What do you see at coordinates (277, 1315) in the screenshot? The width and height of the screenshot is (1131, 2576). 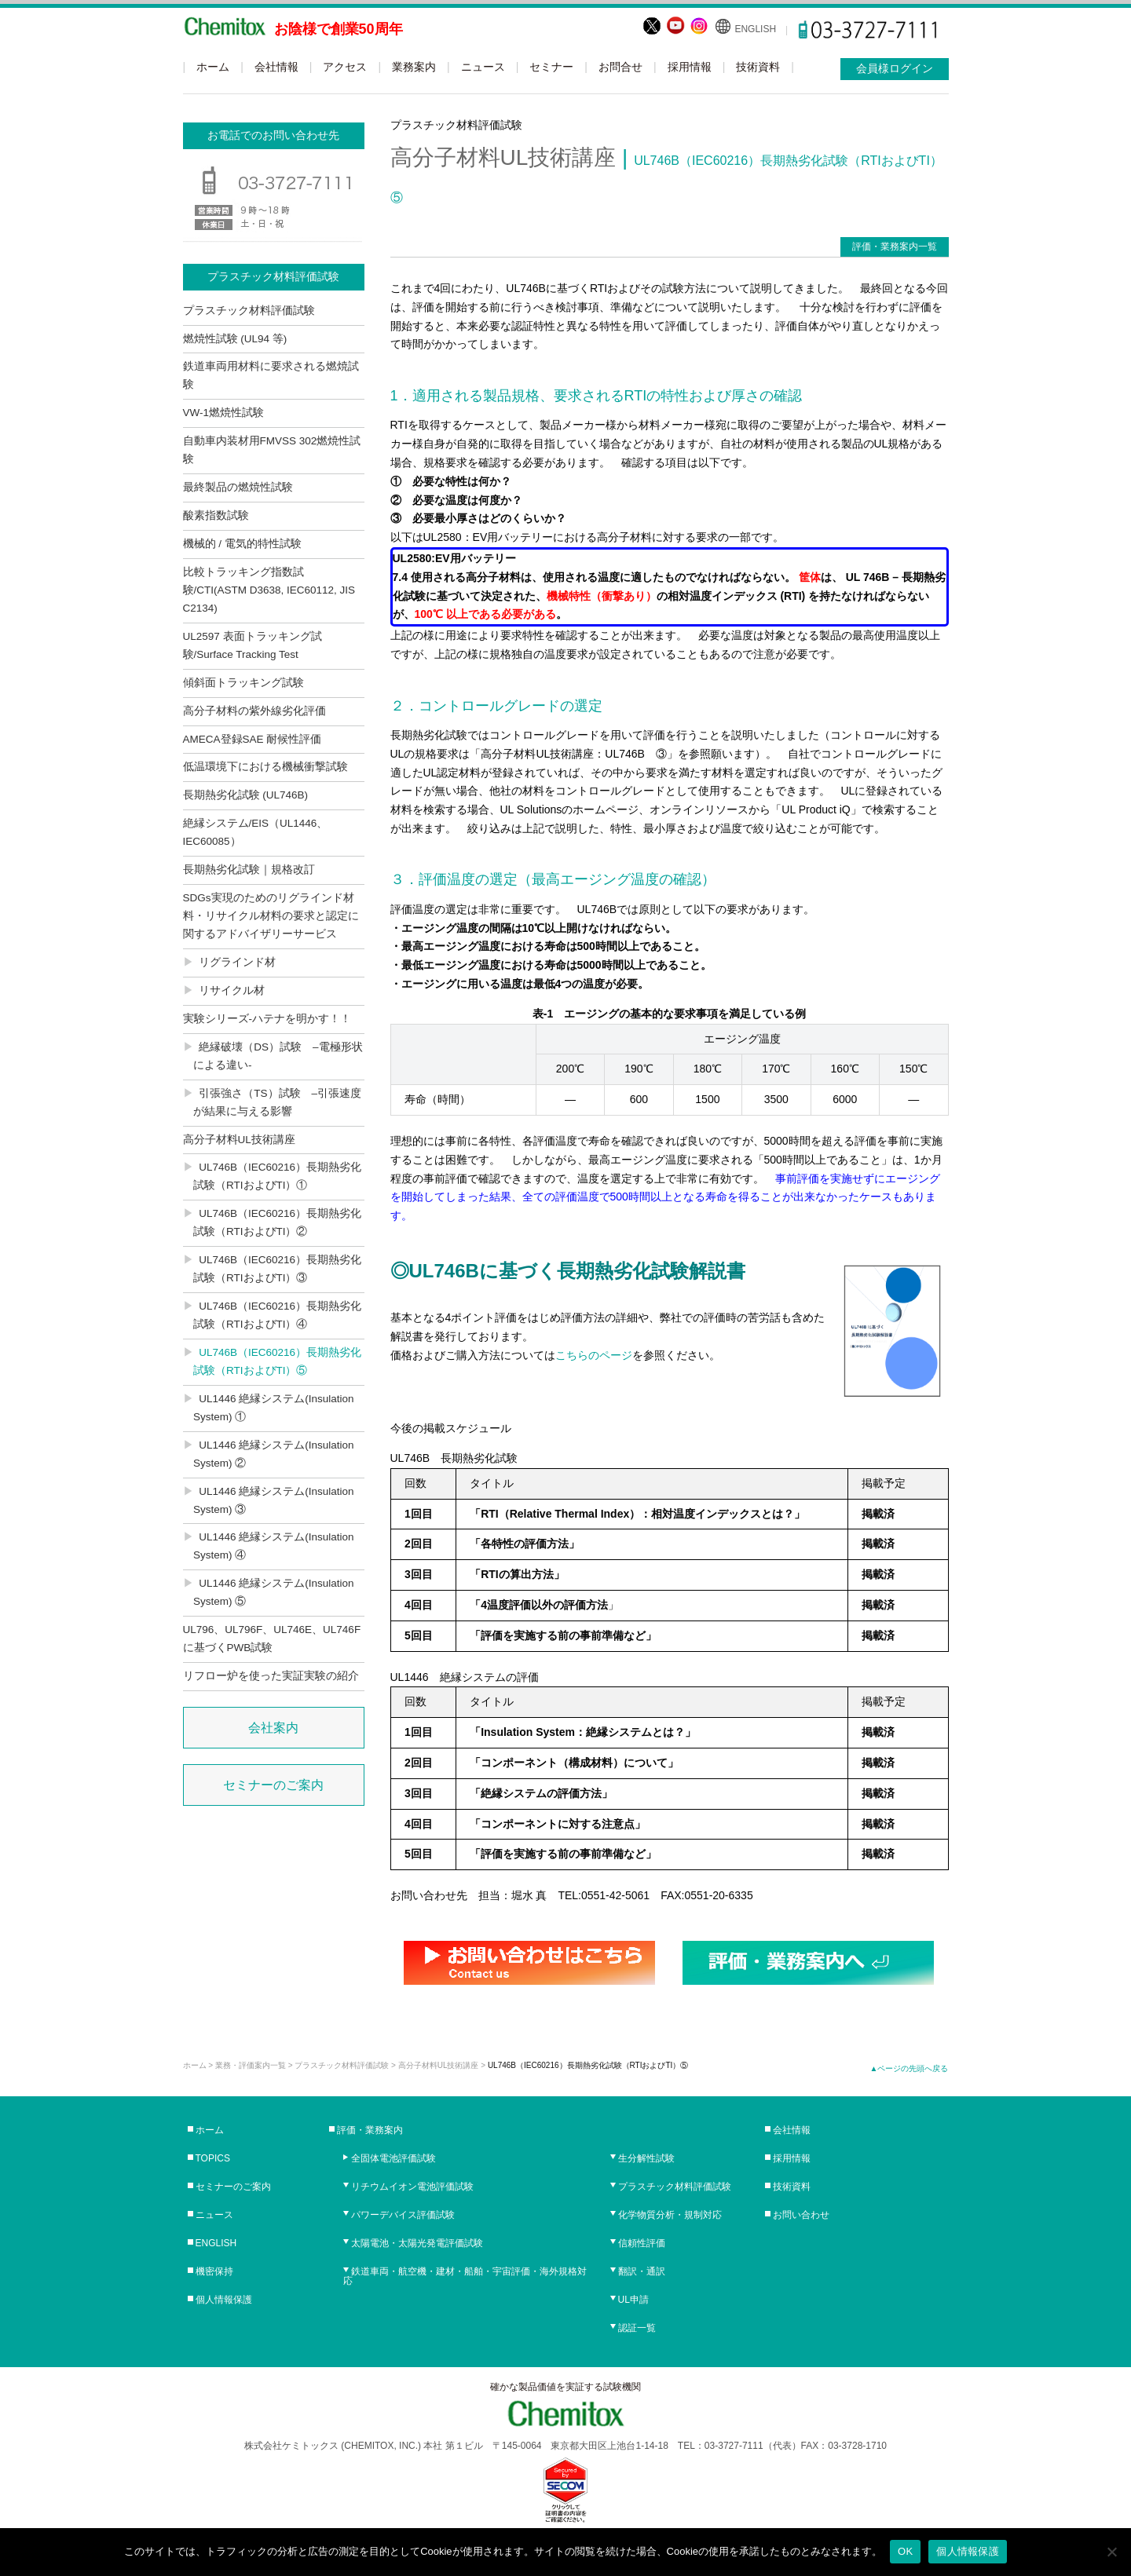 I see `UL746B（IEC60216）長期熱劣化試験（RTIおよびTI）④` at bounding box center [277, 1315].